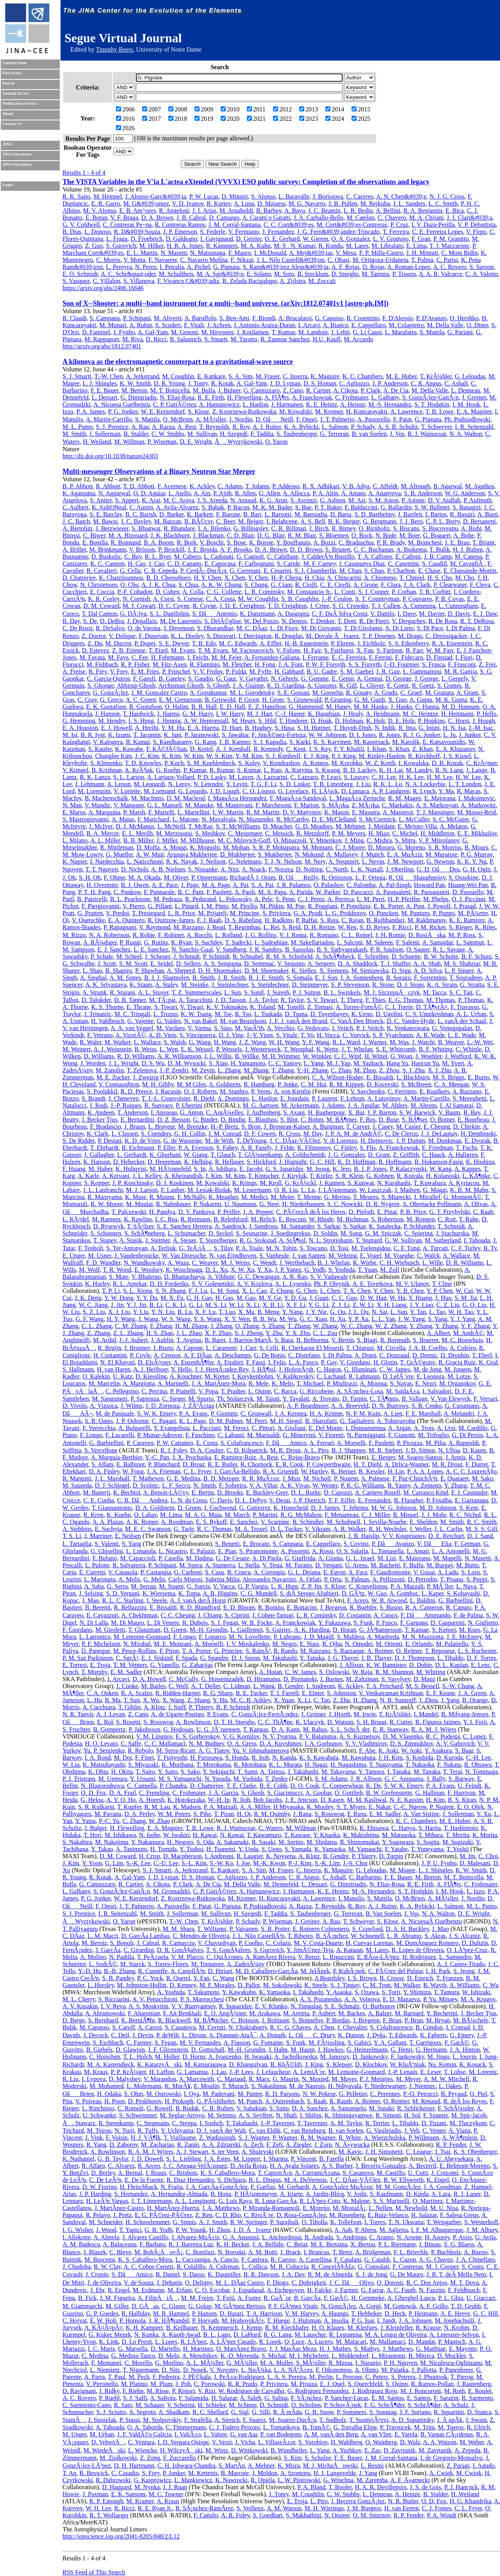 This screenshot has height=2576, width=500. Describe the element at coordinates (109, 2515) in the screenshot. I see `R. T. Wollaeger` at that location.